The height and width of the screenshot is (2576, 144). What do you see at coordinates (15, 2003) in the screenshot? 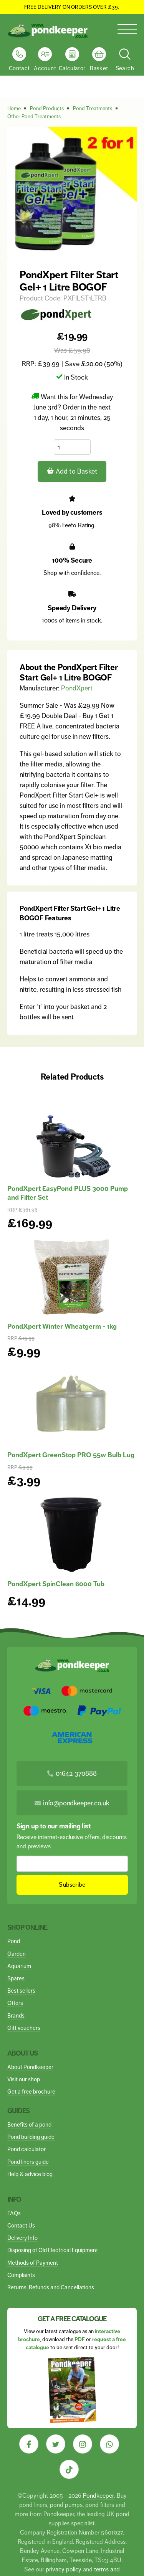
I see `Offers` at bounding box center [15, 2003].